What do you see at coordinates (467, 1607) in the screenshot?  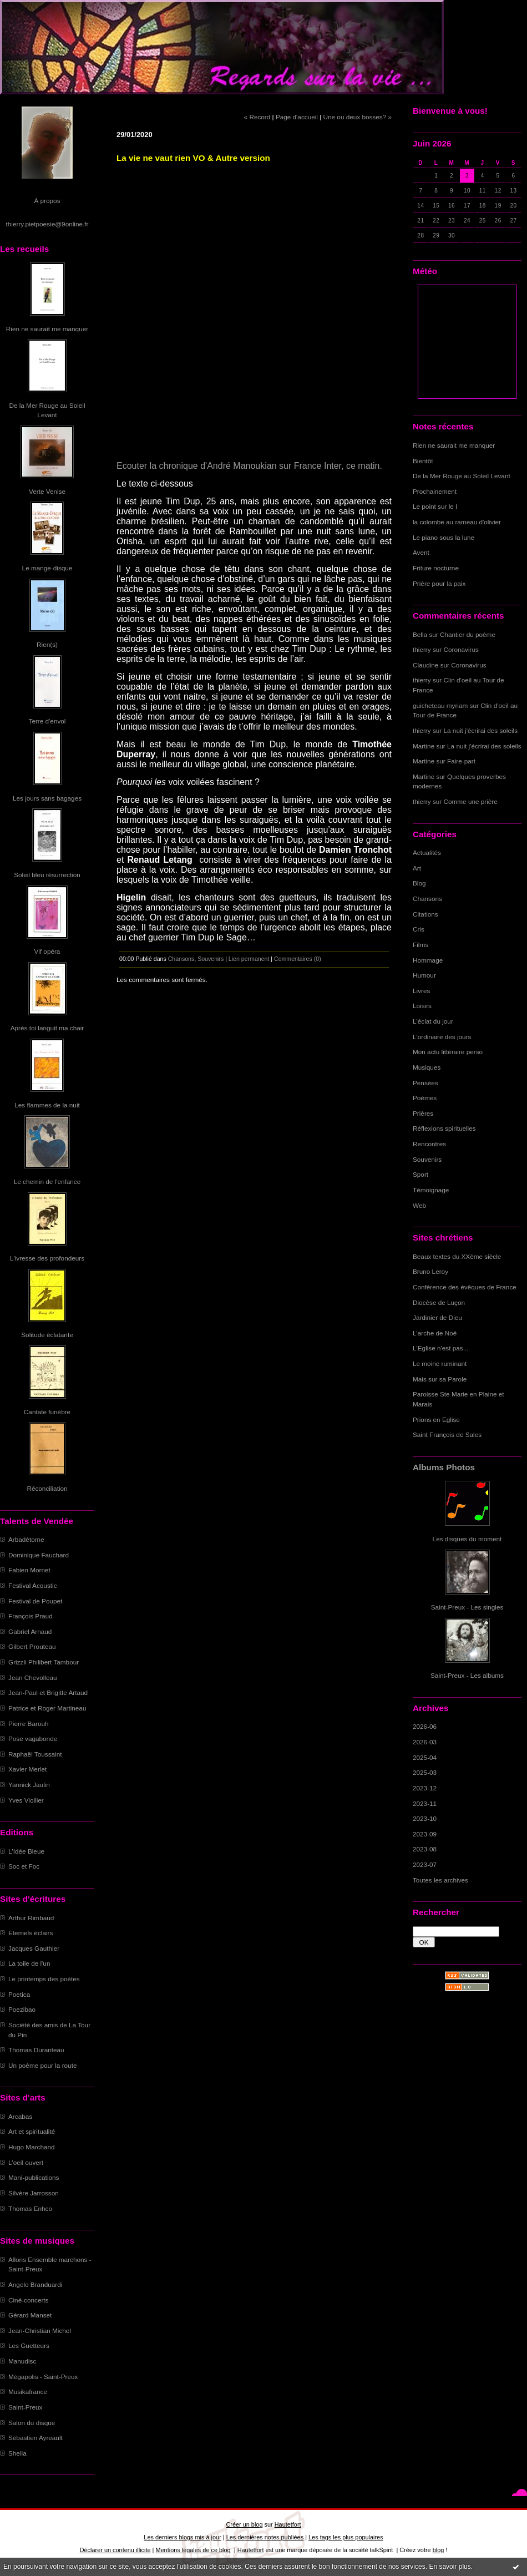 I see `Saint-Preux - Les singles` at bounding box center [467, 1607].